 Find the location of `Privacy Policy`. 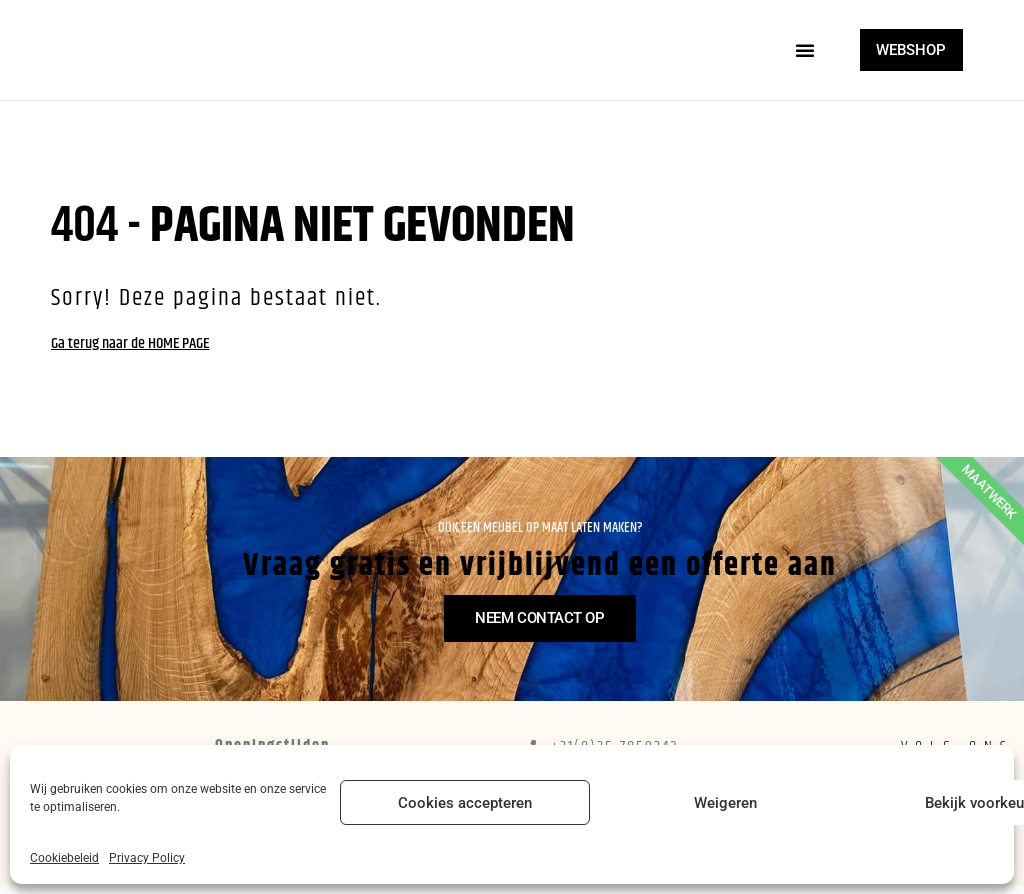

Privacy Policy is located at coordinates (147, 858).